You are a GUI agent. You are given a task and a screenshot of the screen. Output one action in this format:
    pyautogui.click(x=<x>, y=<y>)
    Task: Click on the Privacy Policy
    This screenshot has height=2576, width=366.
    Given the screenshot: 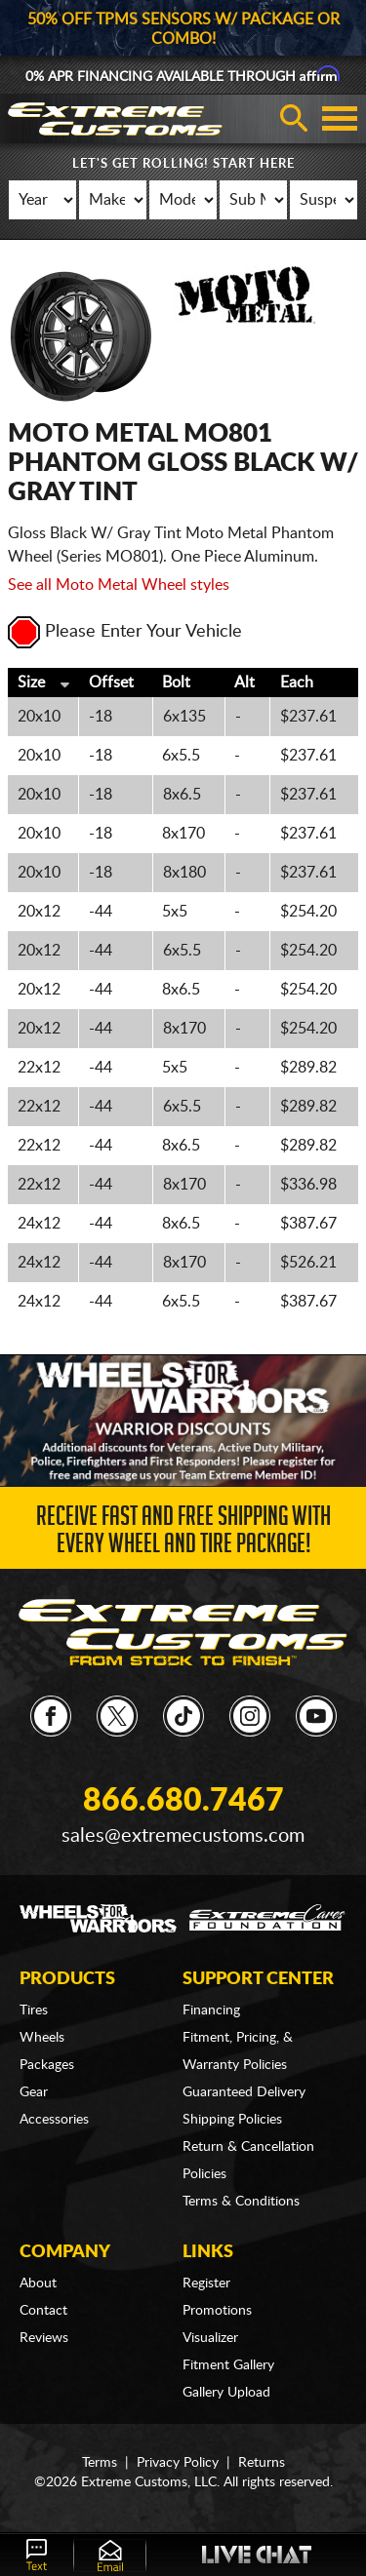 What is the action you would take?
    pyautogui.click(x=178, y=2463)
    